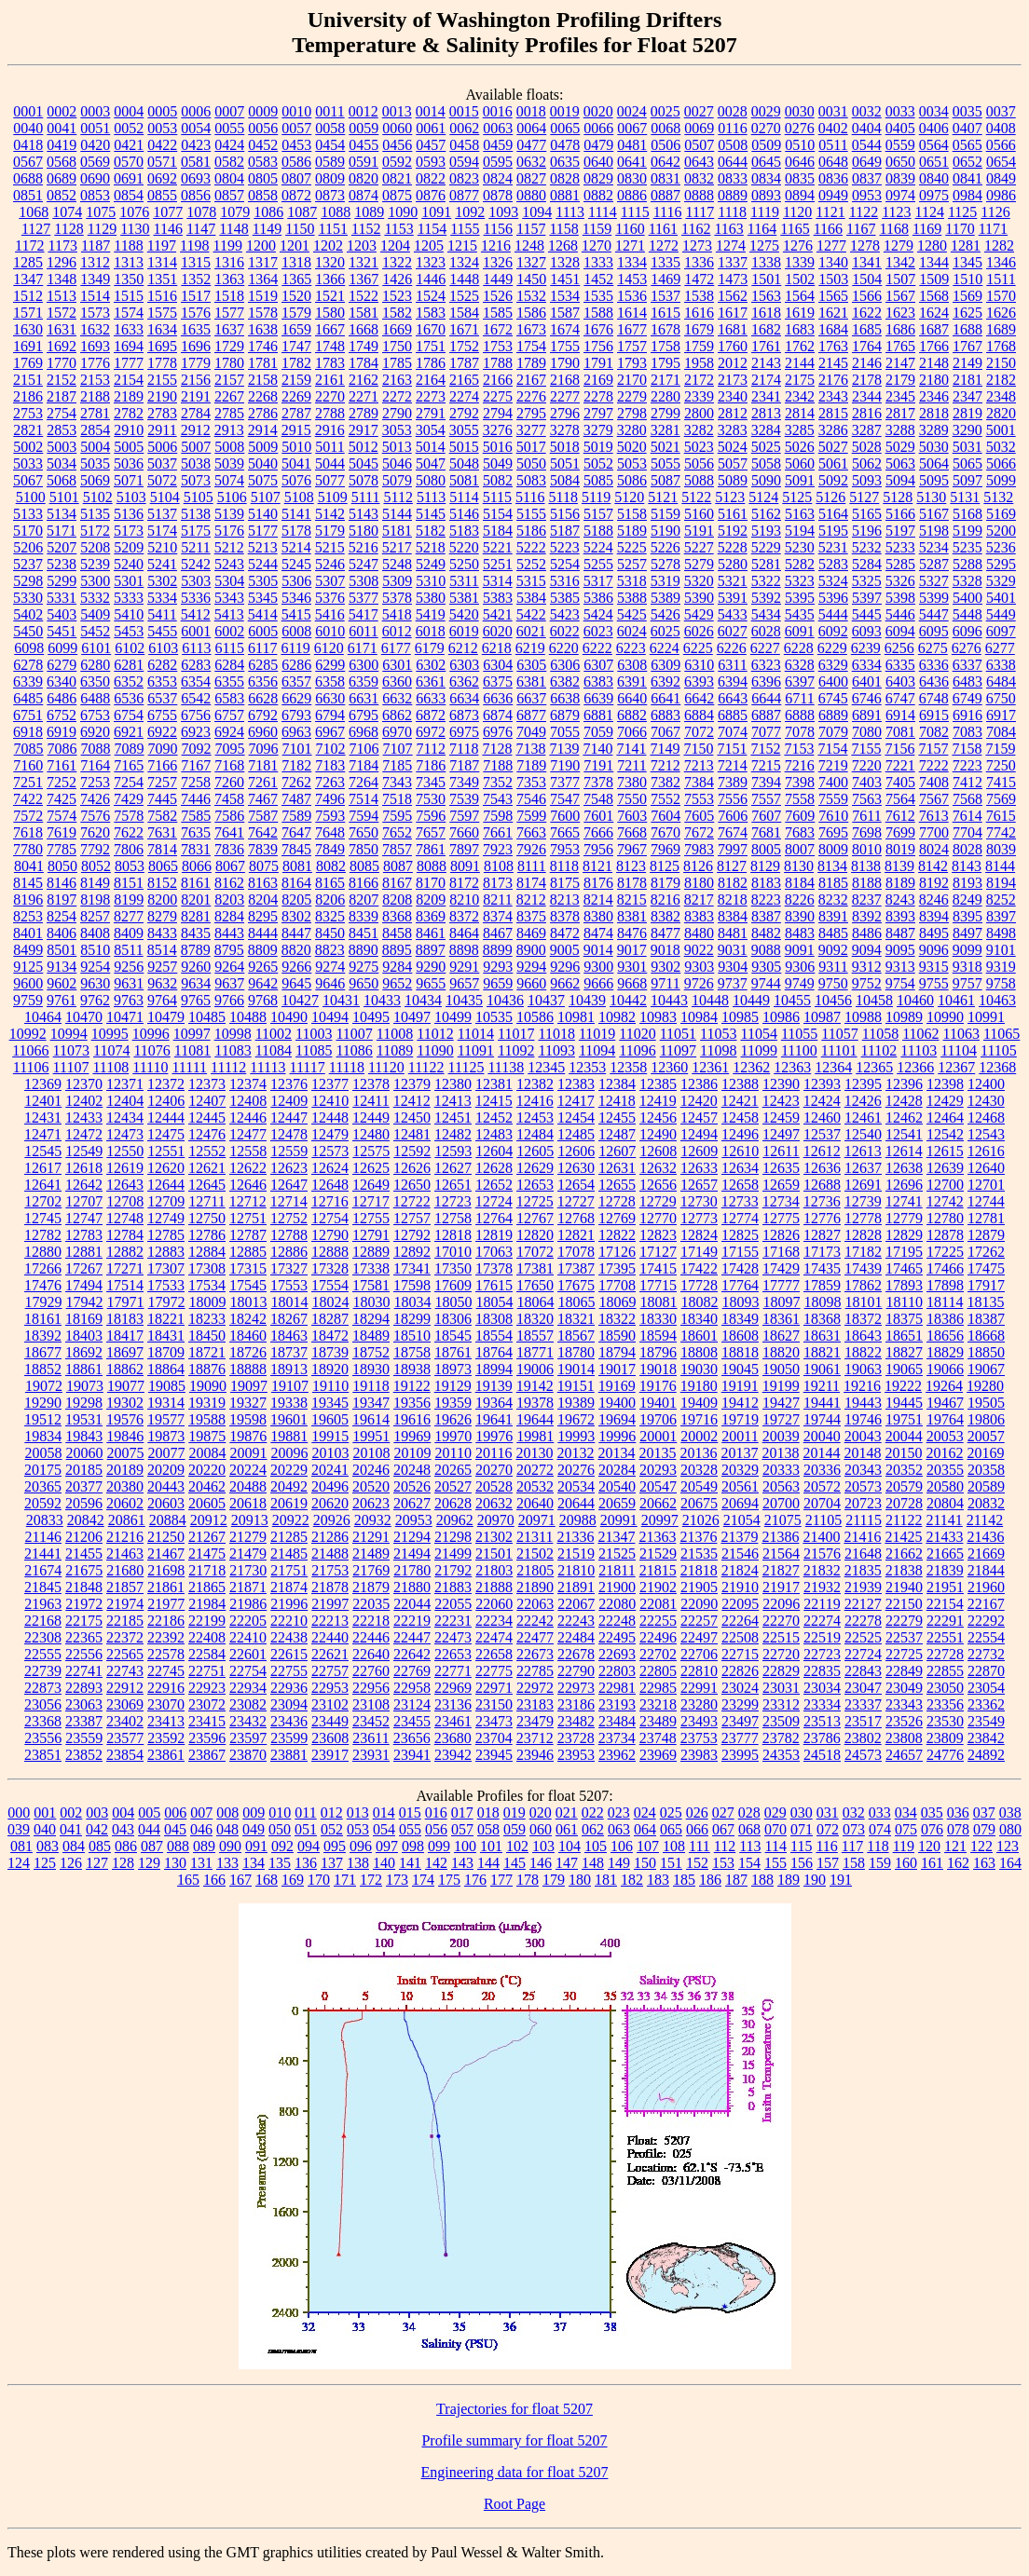  I want to click on 1515, so click(129, 296).